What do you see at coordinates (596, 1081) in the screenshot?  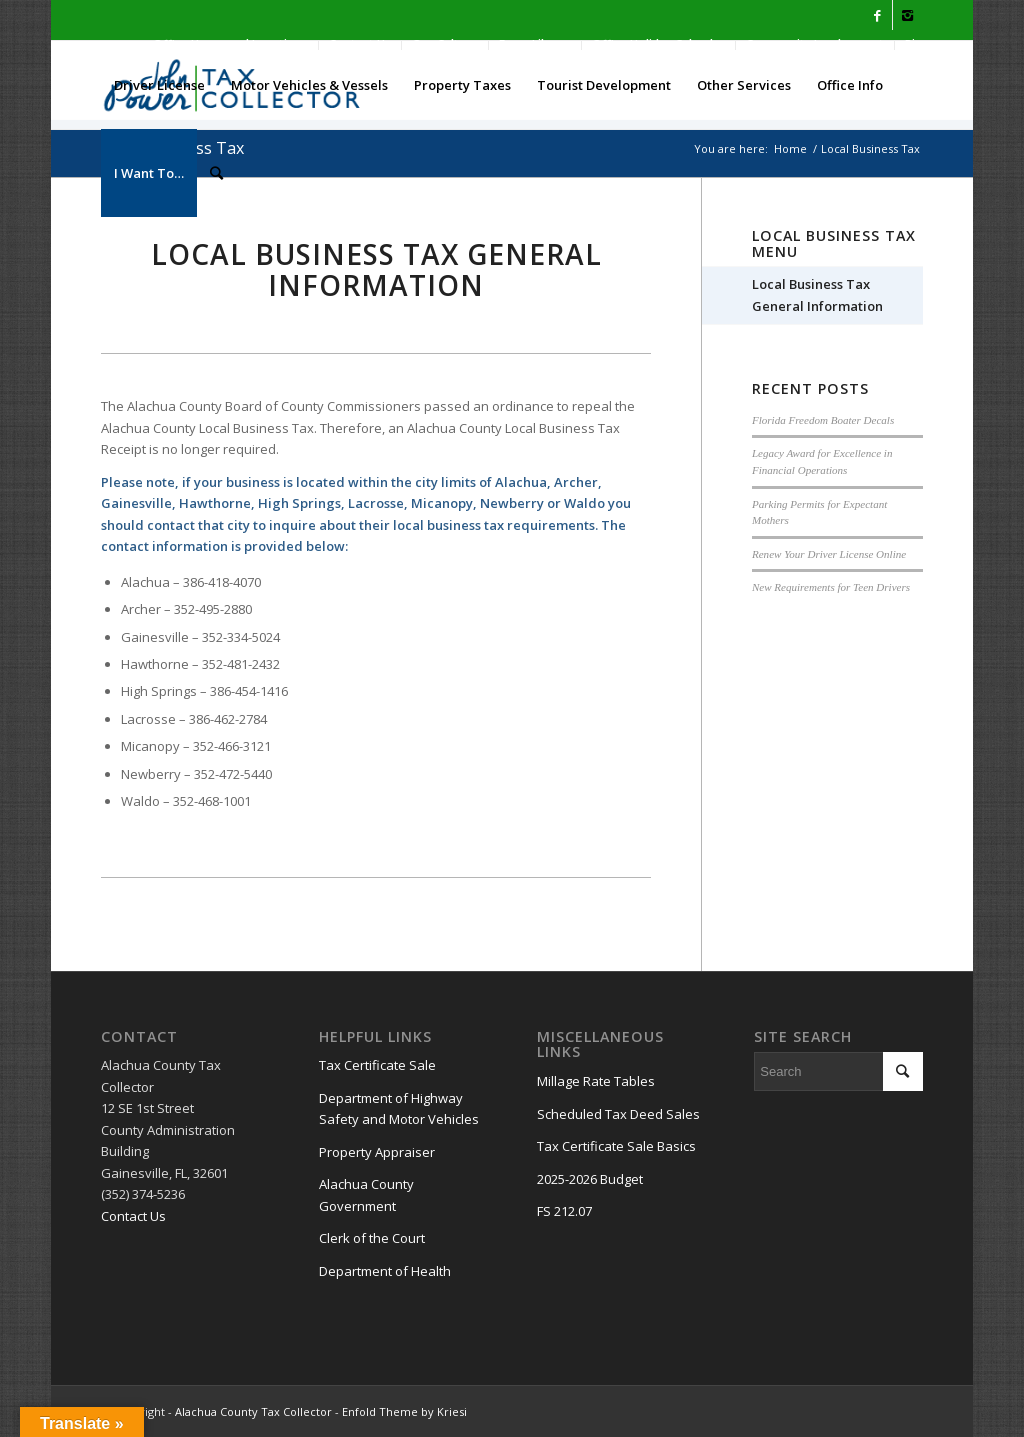 I see `Millage Rate Tables` at bounding box center [596, 1081].